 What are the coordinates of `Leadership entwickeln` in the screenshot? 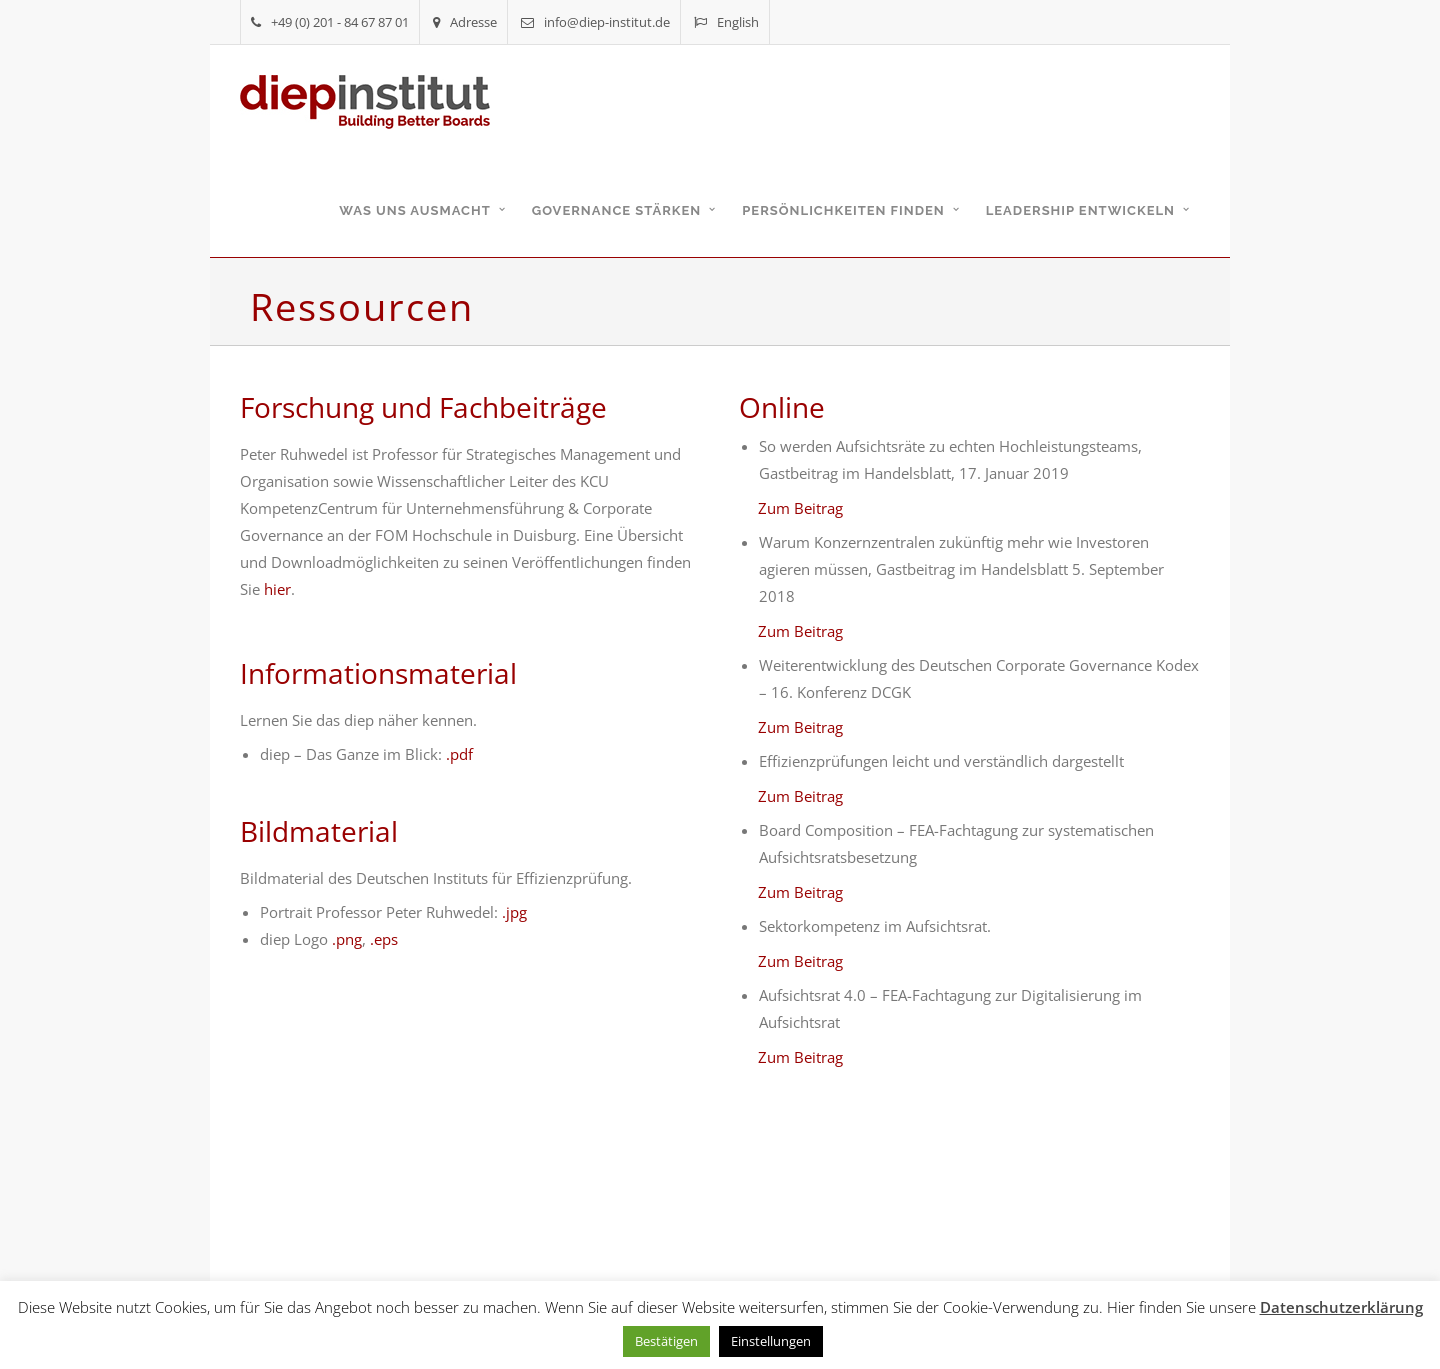 It's located at (1080, 210).